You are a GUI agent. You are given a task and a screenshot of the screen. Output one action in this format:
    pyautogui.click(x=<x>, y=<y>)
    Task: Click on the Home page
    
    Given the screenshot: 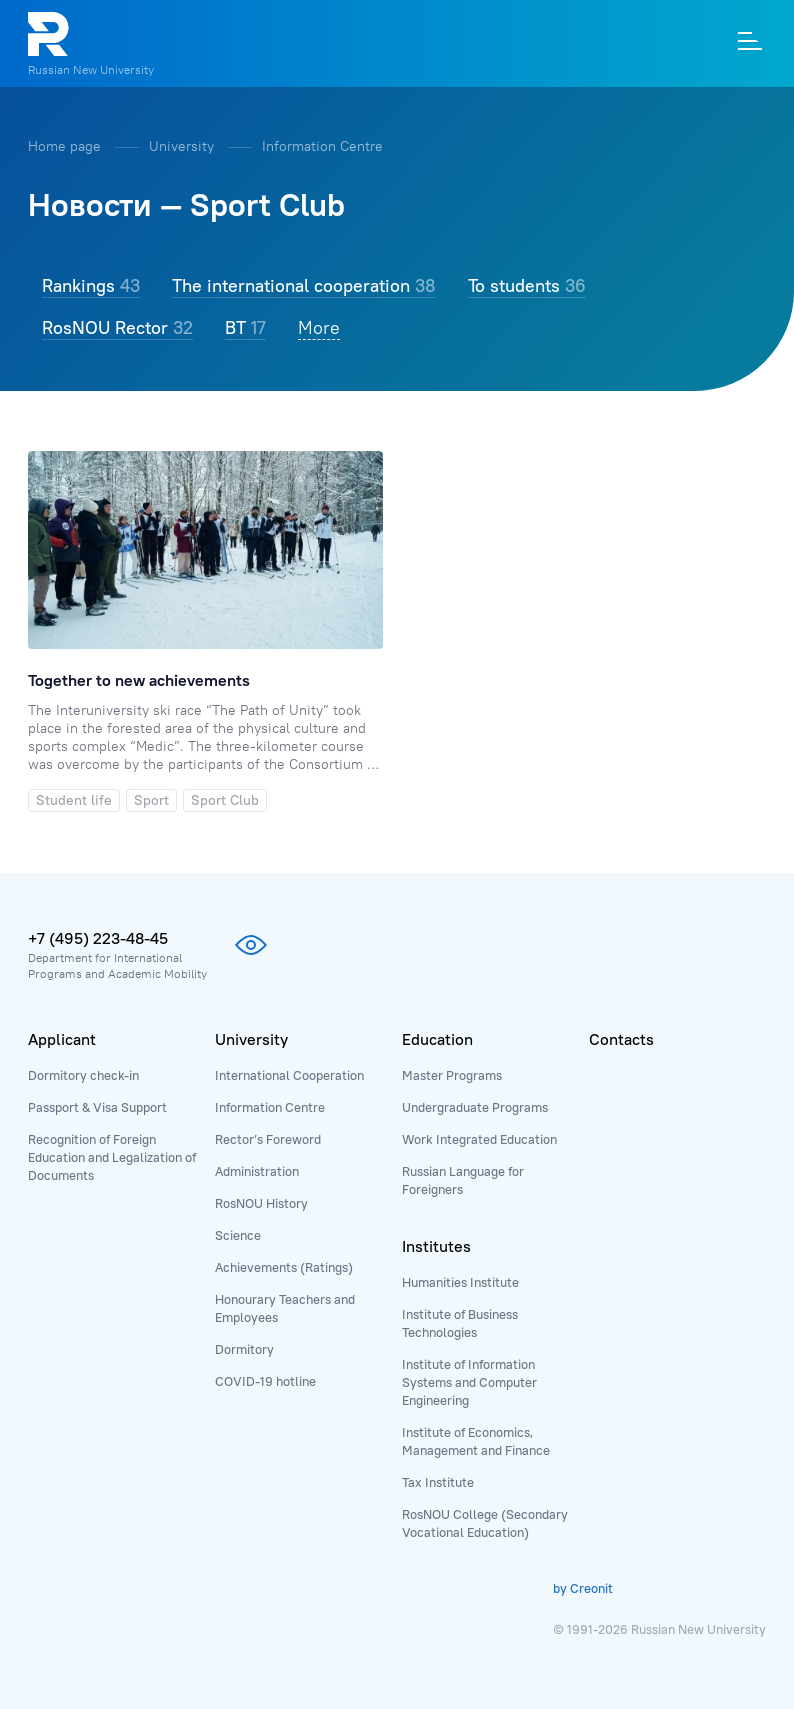 What is the action you would take?
    pyautogui.click(x=66, y=146)
    